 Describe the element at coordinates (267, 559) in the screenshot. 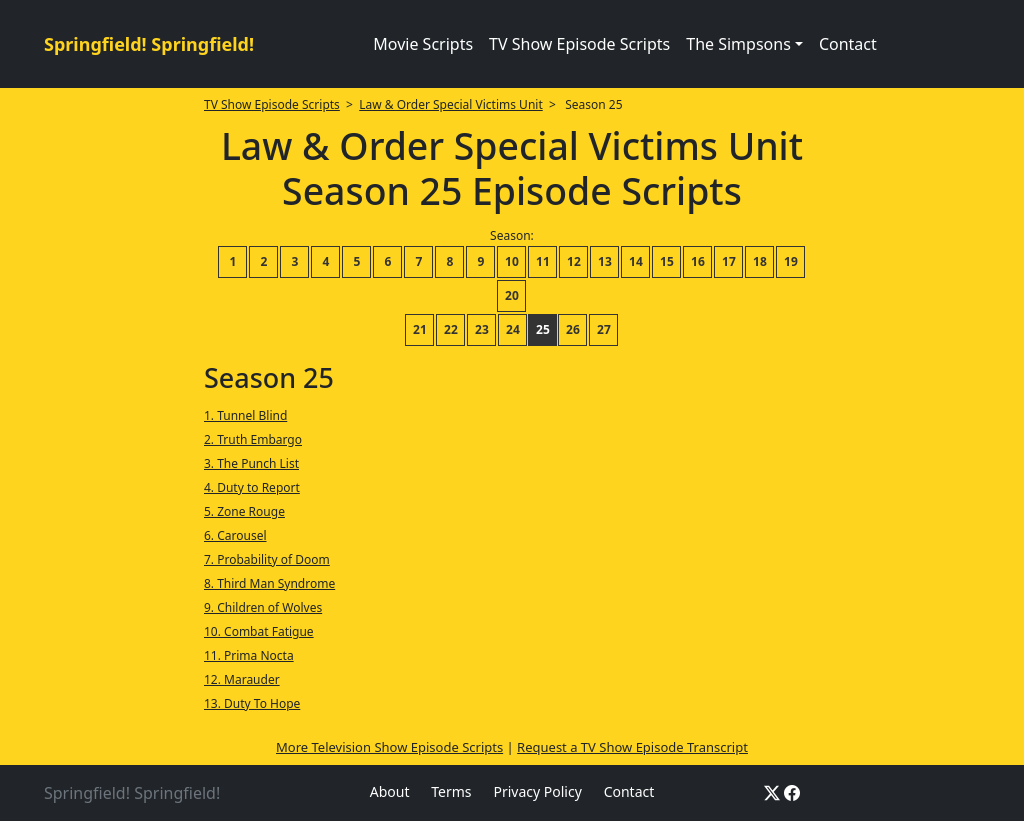

I see `7. Probability of Doom` at that location.